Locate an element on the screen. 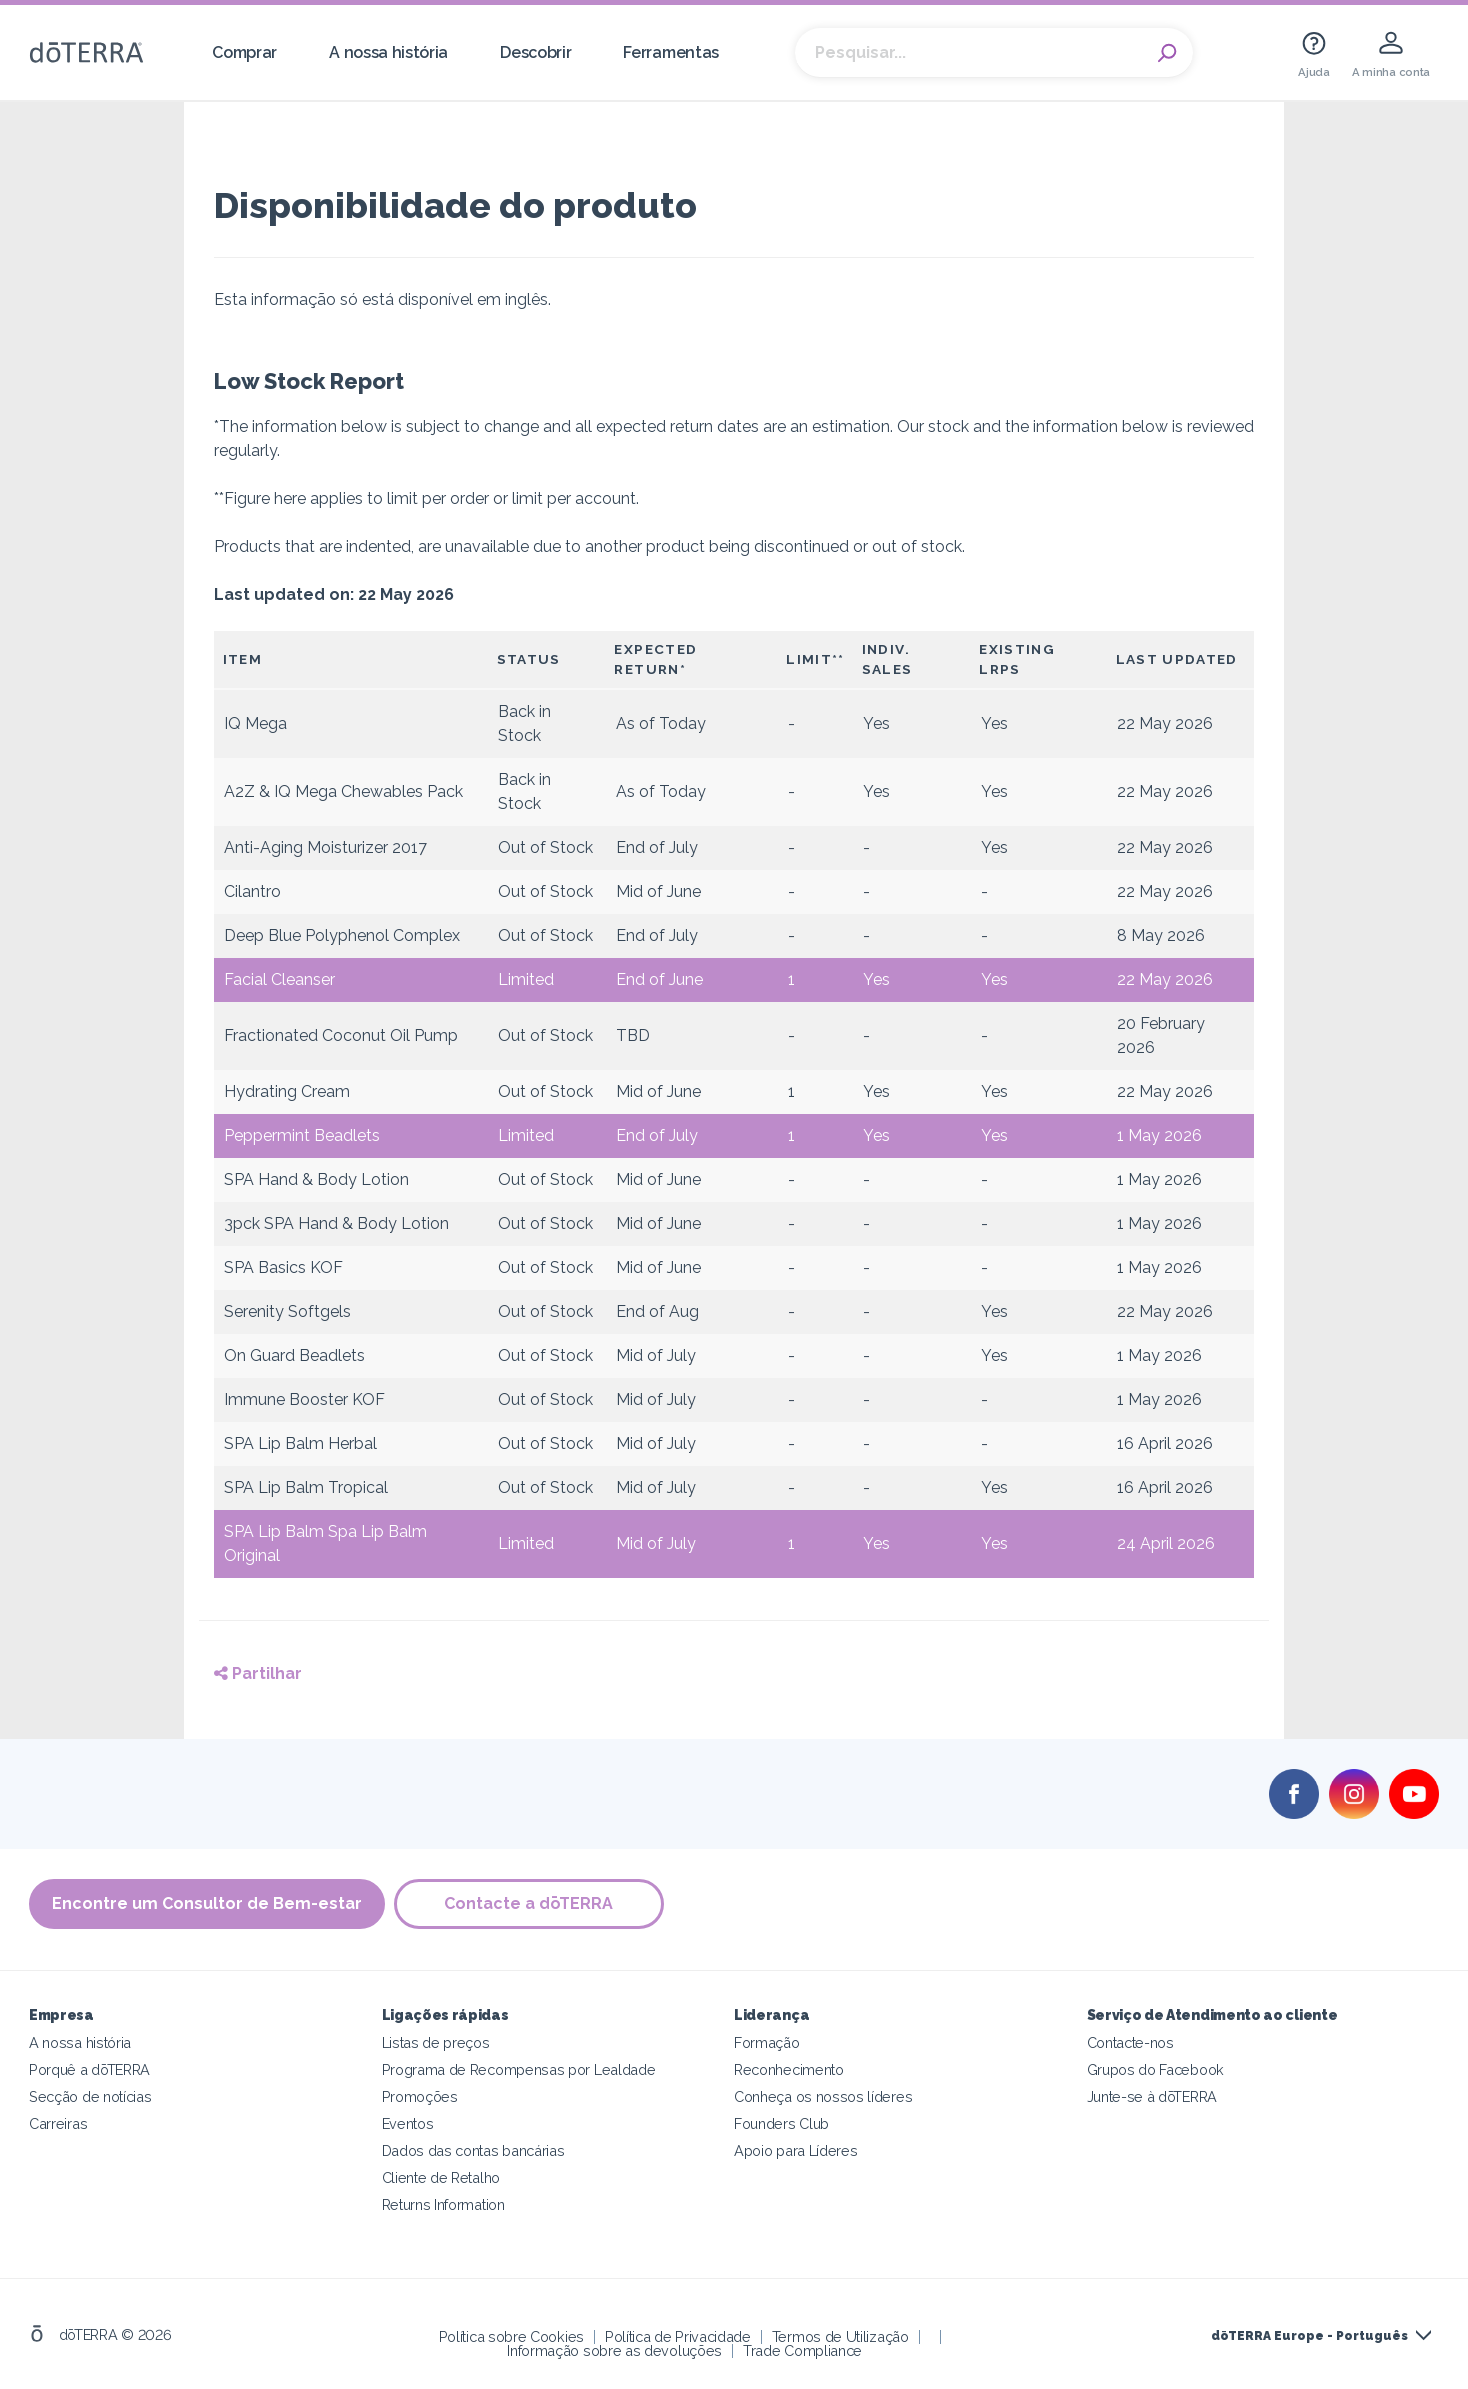  Reconhecimento is located at coordinates (789, 2069).